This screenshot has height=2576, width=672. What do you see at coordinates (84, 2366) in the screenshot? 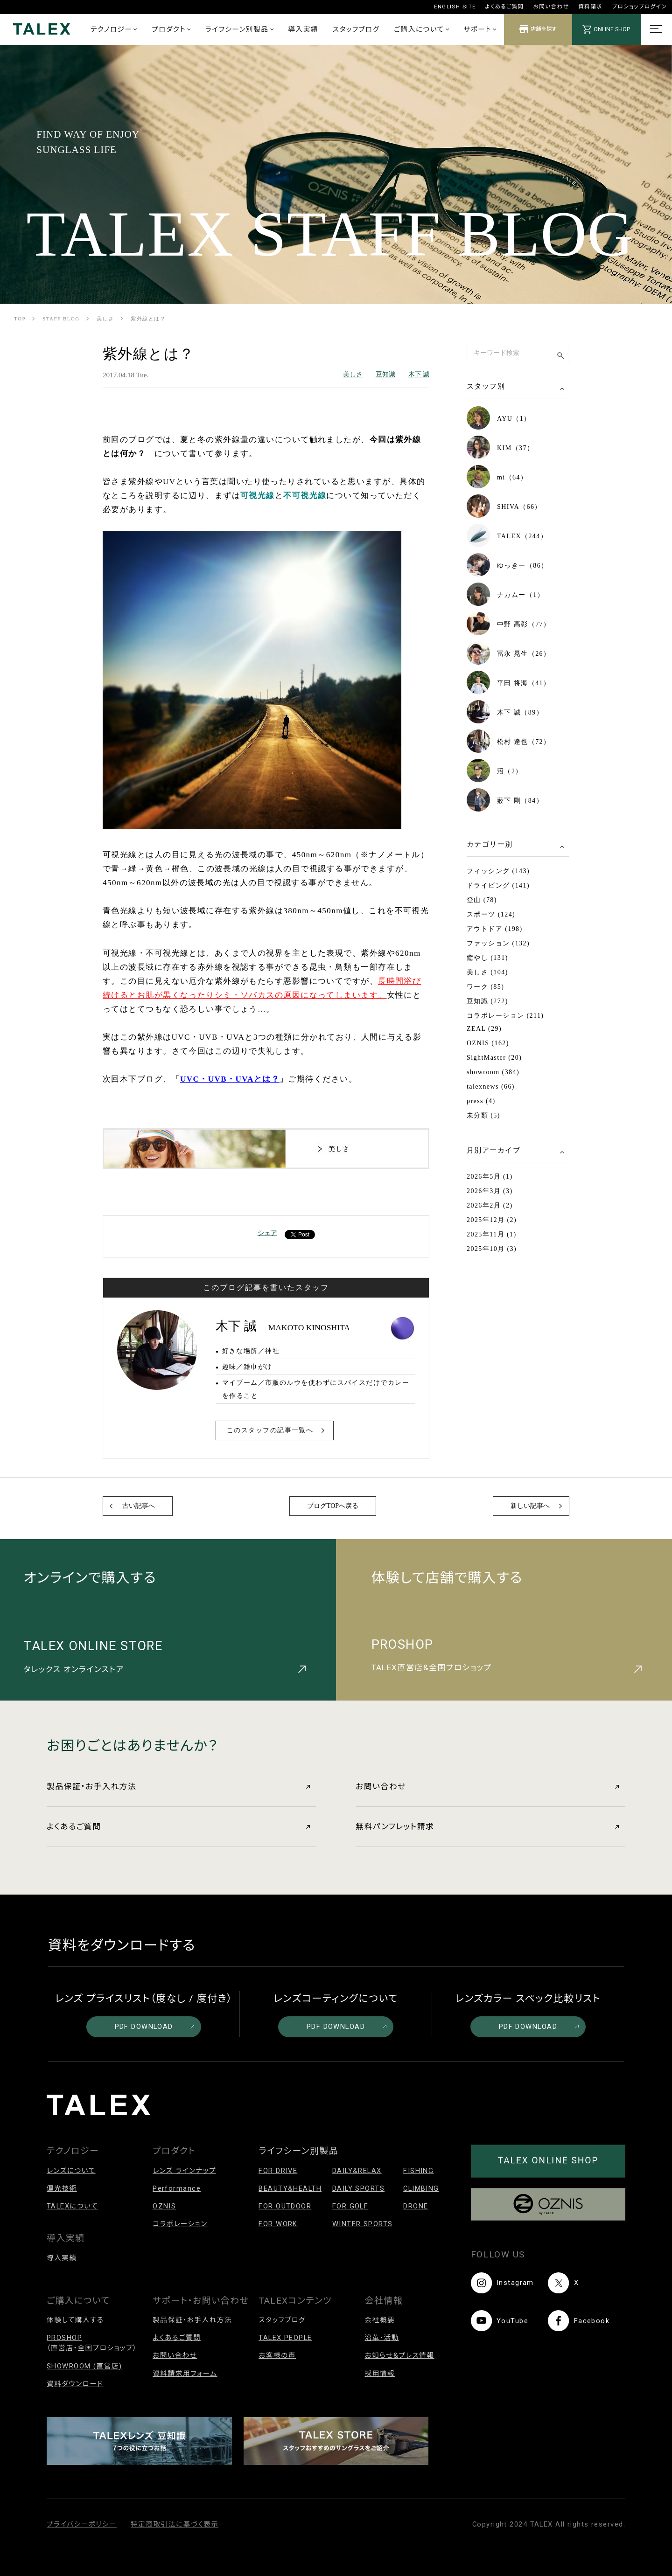
I see `SHOWROOM (直営店)` at bounding box center [84, 2366].